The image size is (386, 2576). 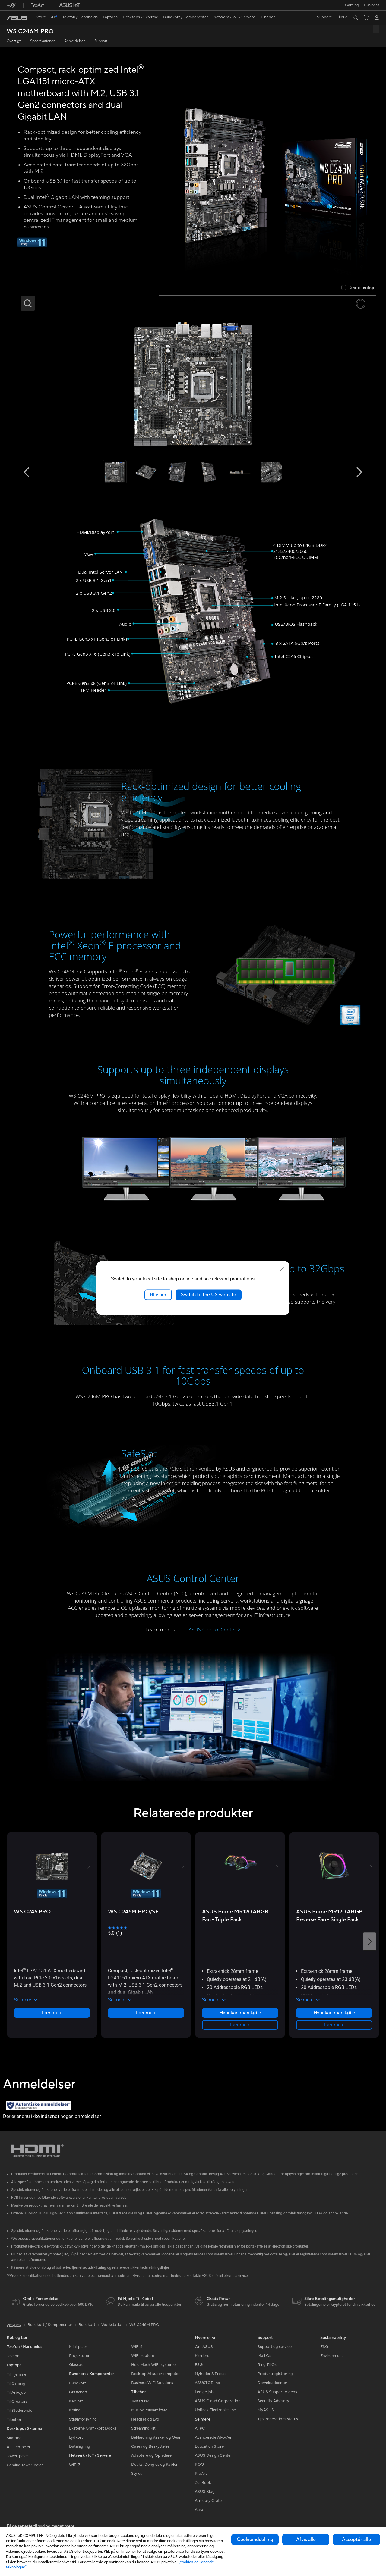 I want to click on [button], so click(x=351, y=5).